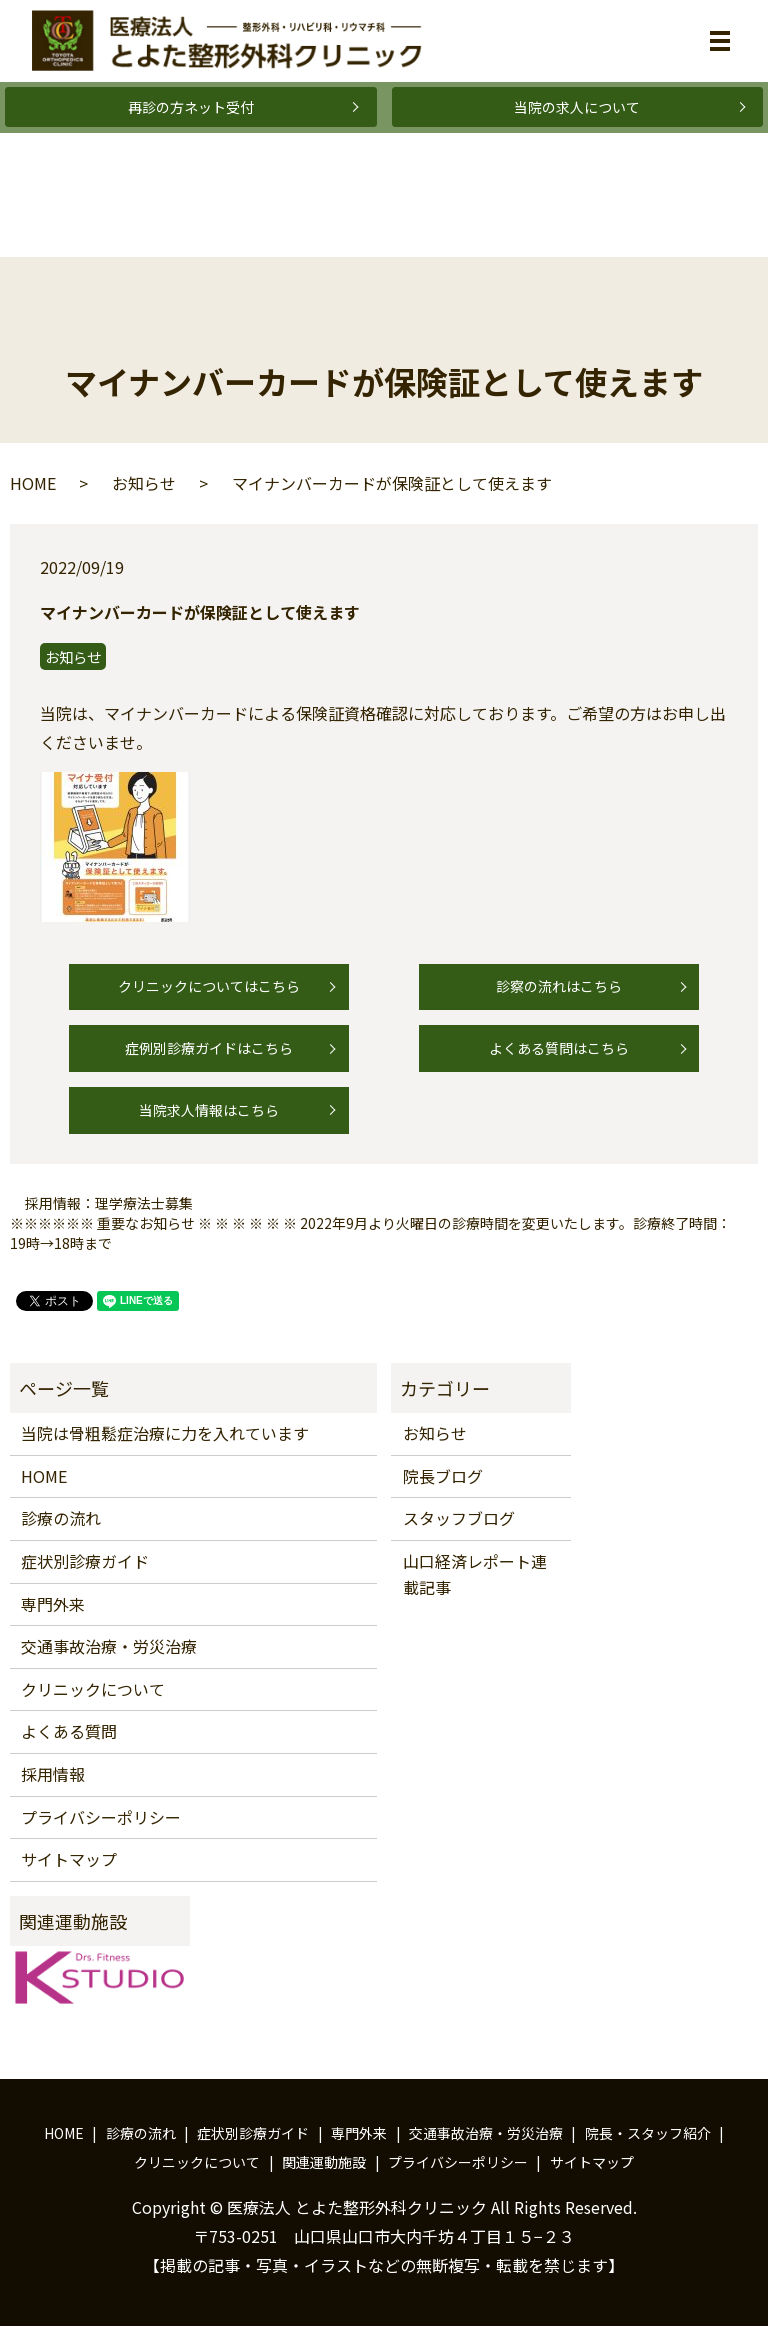  I want to click on よくある質問はこちら, so click(559, 1048).